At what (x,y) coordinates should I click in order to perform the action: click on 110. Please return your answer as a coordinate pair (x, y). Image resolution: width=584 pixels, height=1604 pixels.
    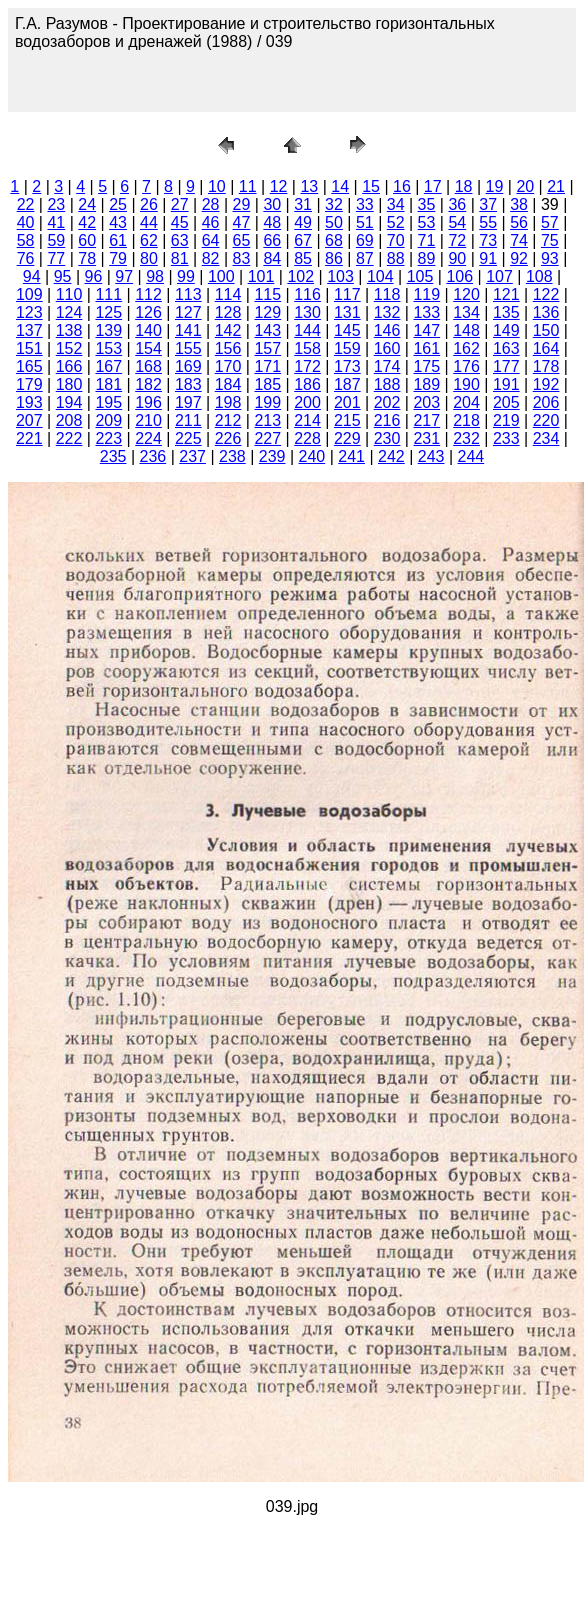
    Looking at the image, I should click on (69, 294).